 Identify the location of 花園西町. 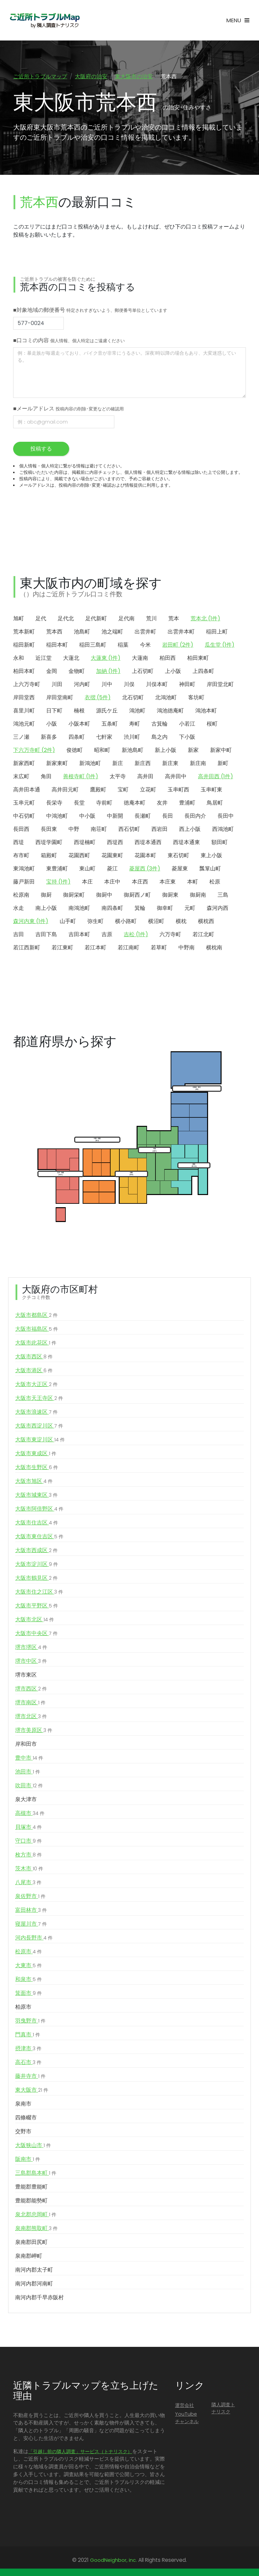
(79, 857).